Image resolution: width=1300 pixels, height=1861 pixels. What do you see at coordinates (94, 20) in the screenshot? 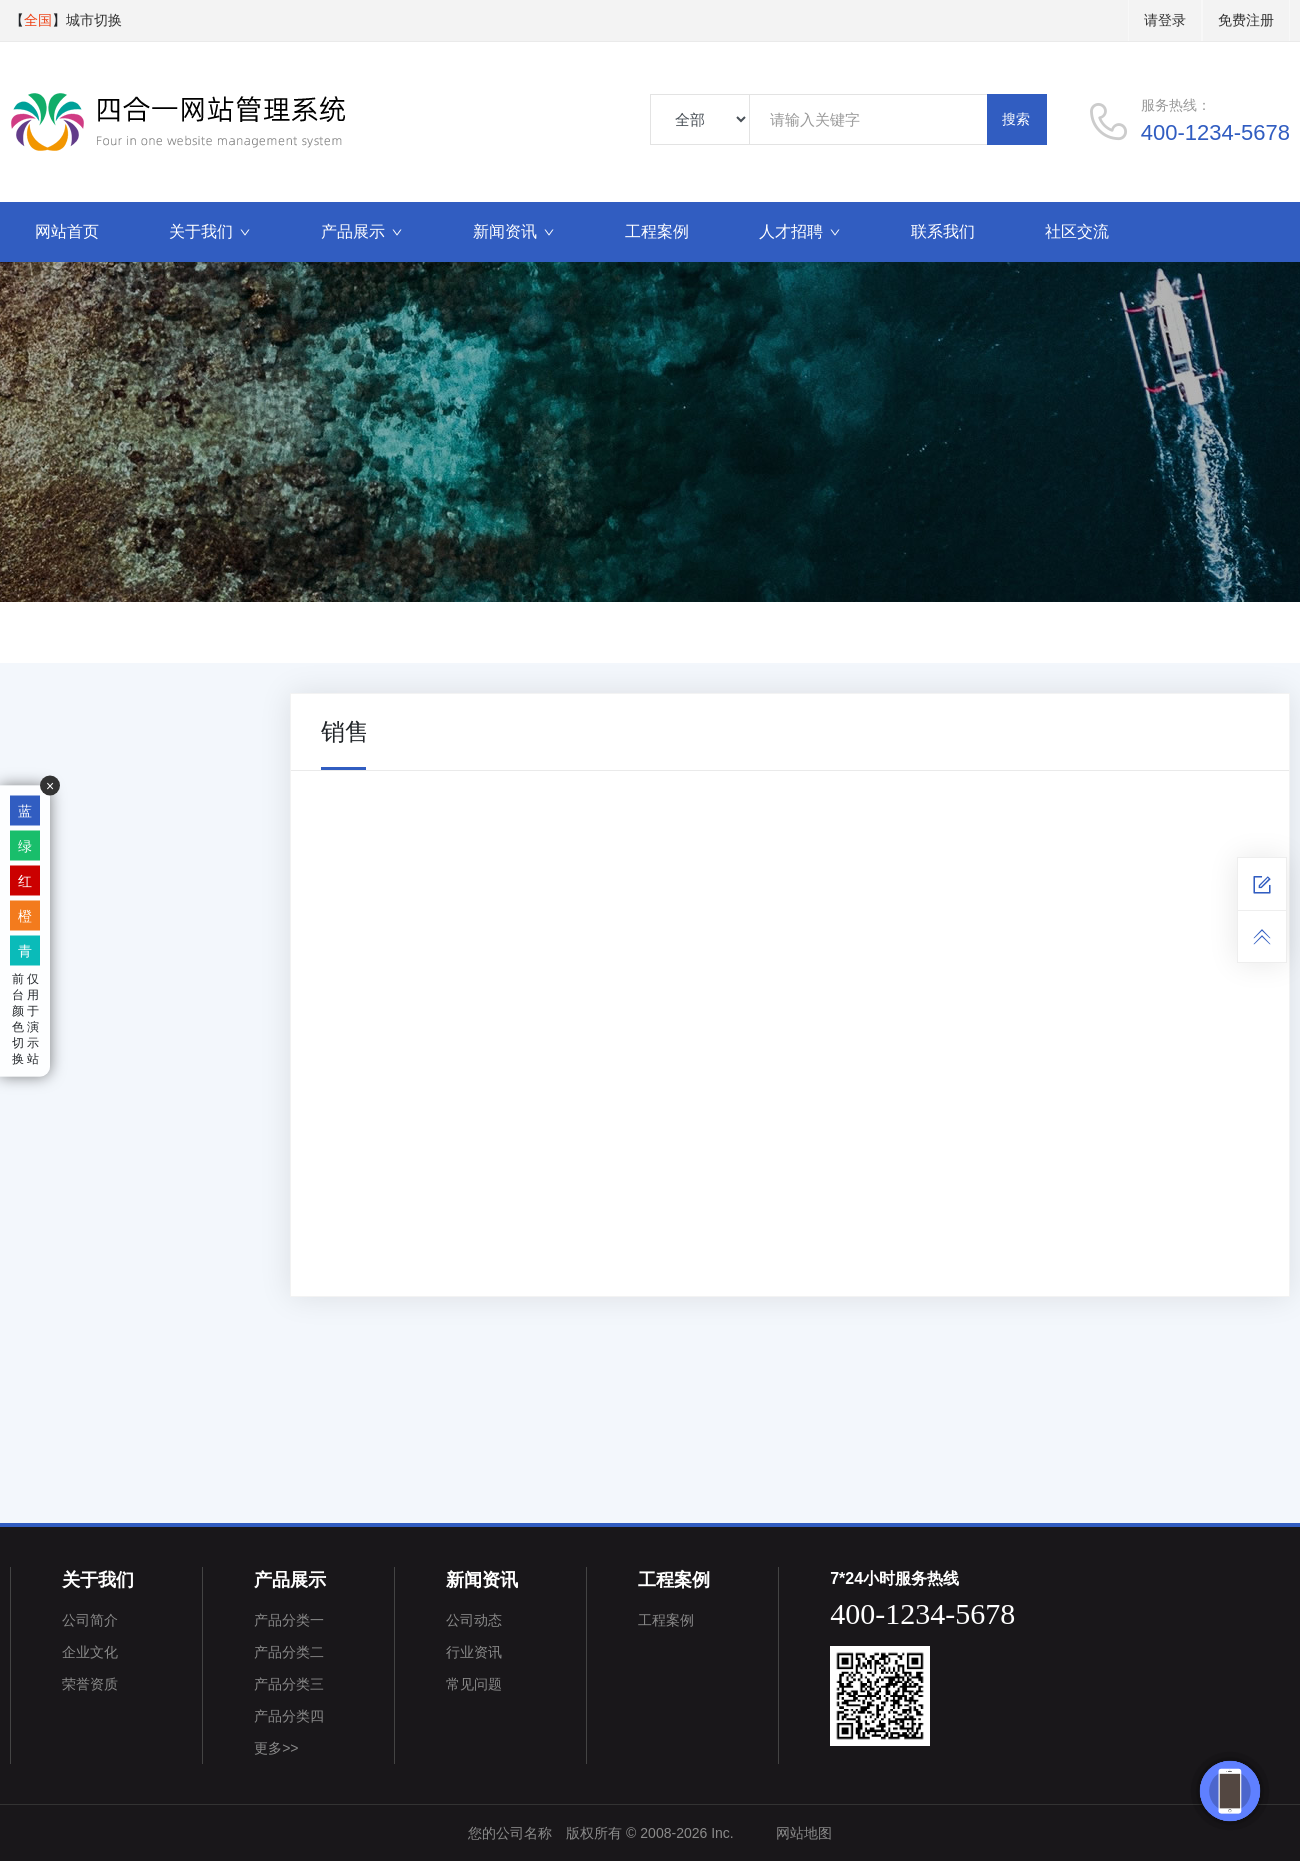
I see `城市切换` at bounding box center [94, 20].